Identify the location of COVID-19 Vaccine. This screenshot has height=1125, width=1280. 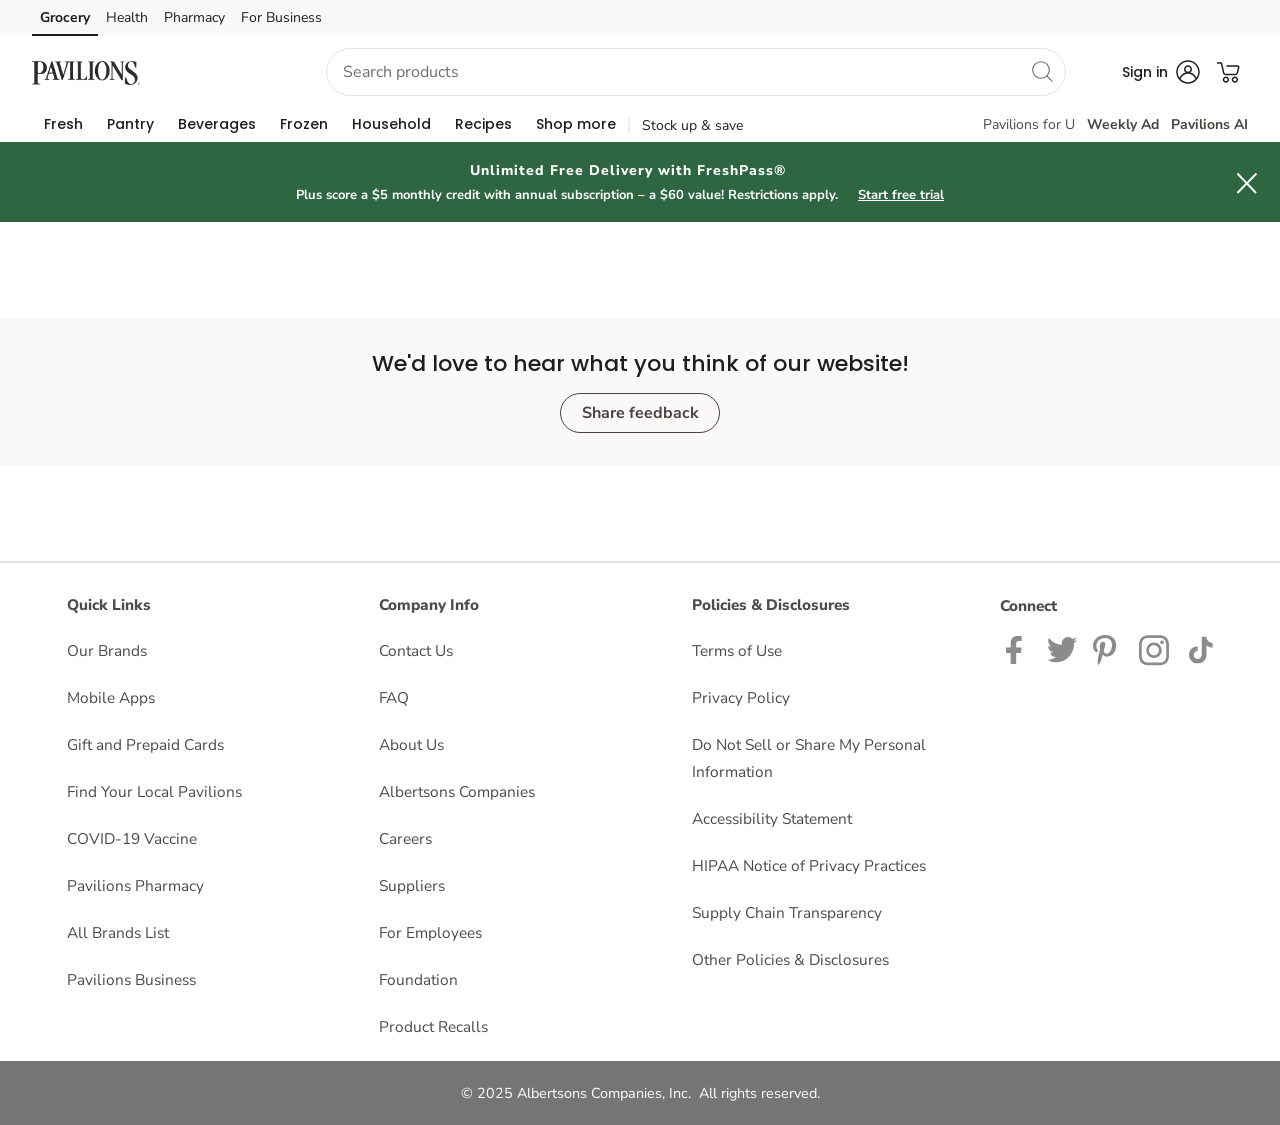
(132, 838).